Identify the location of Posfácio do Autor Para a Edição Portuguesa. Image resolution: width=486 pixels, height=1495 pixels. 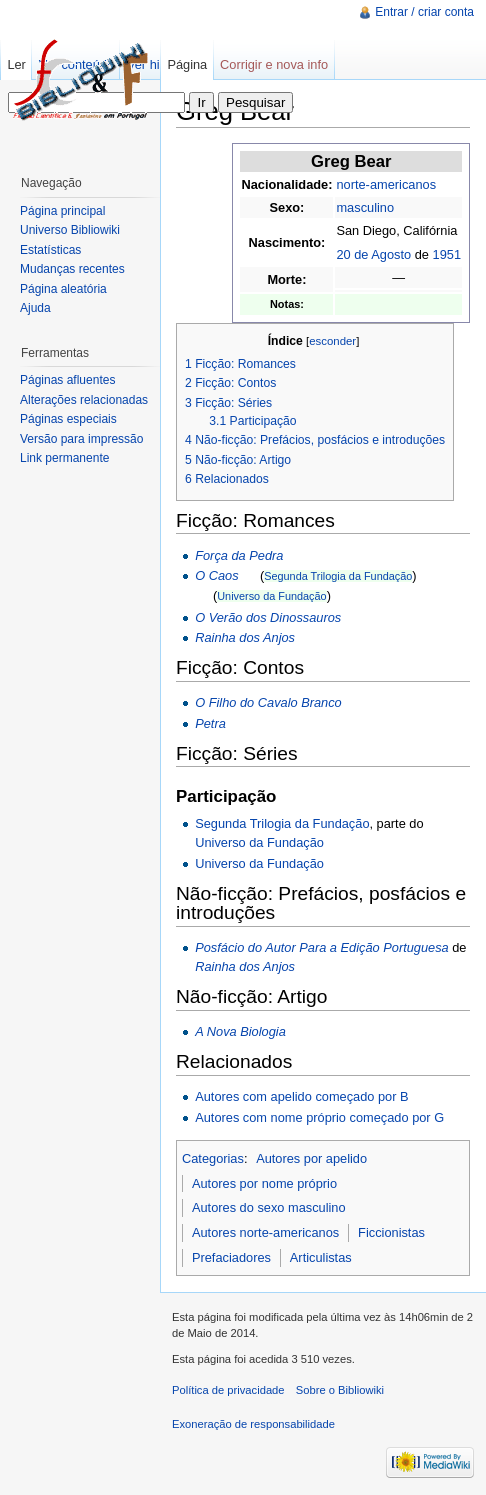
(322, 947).